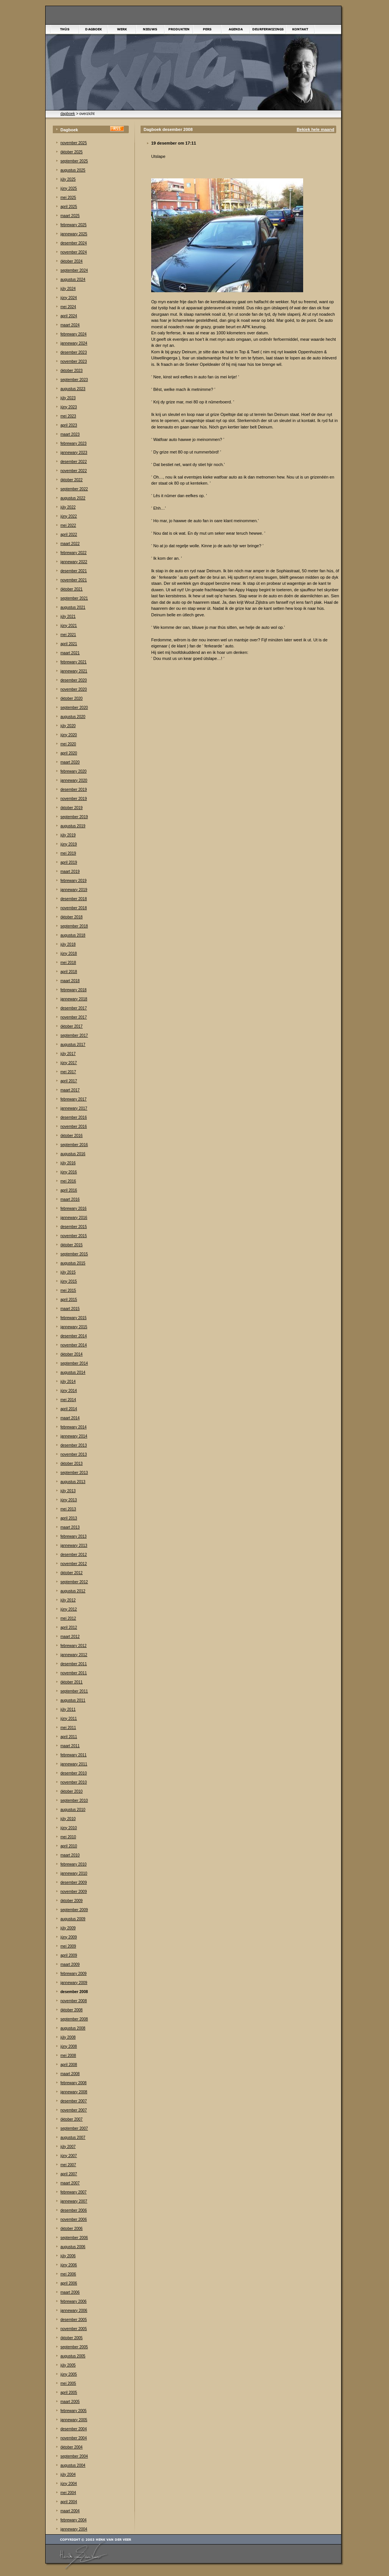 Image resolution: width=389 pixels, height=2576 pixels. I want to click on òktober 2010, so click(71, 1791).